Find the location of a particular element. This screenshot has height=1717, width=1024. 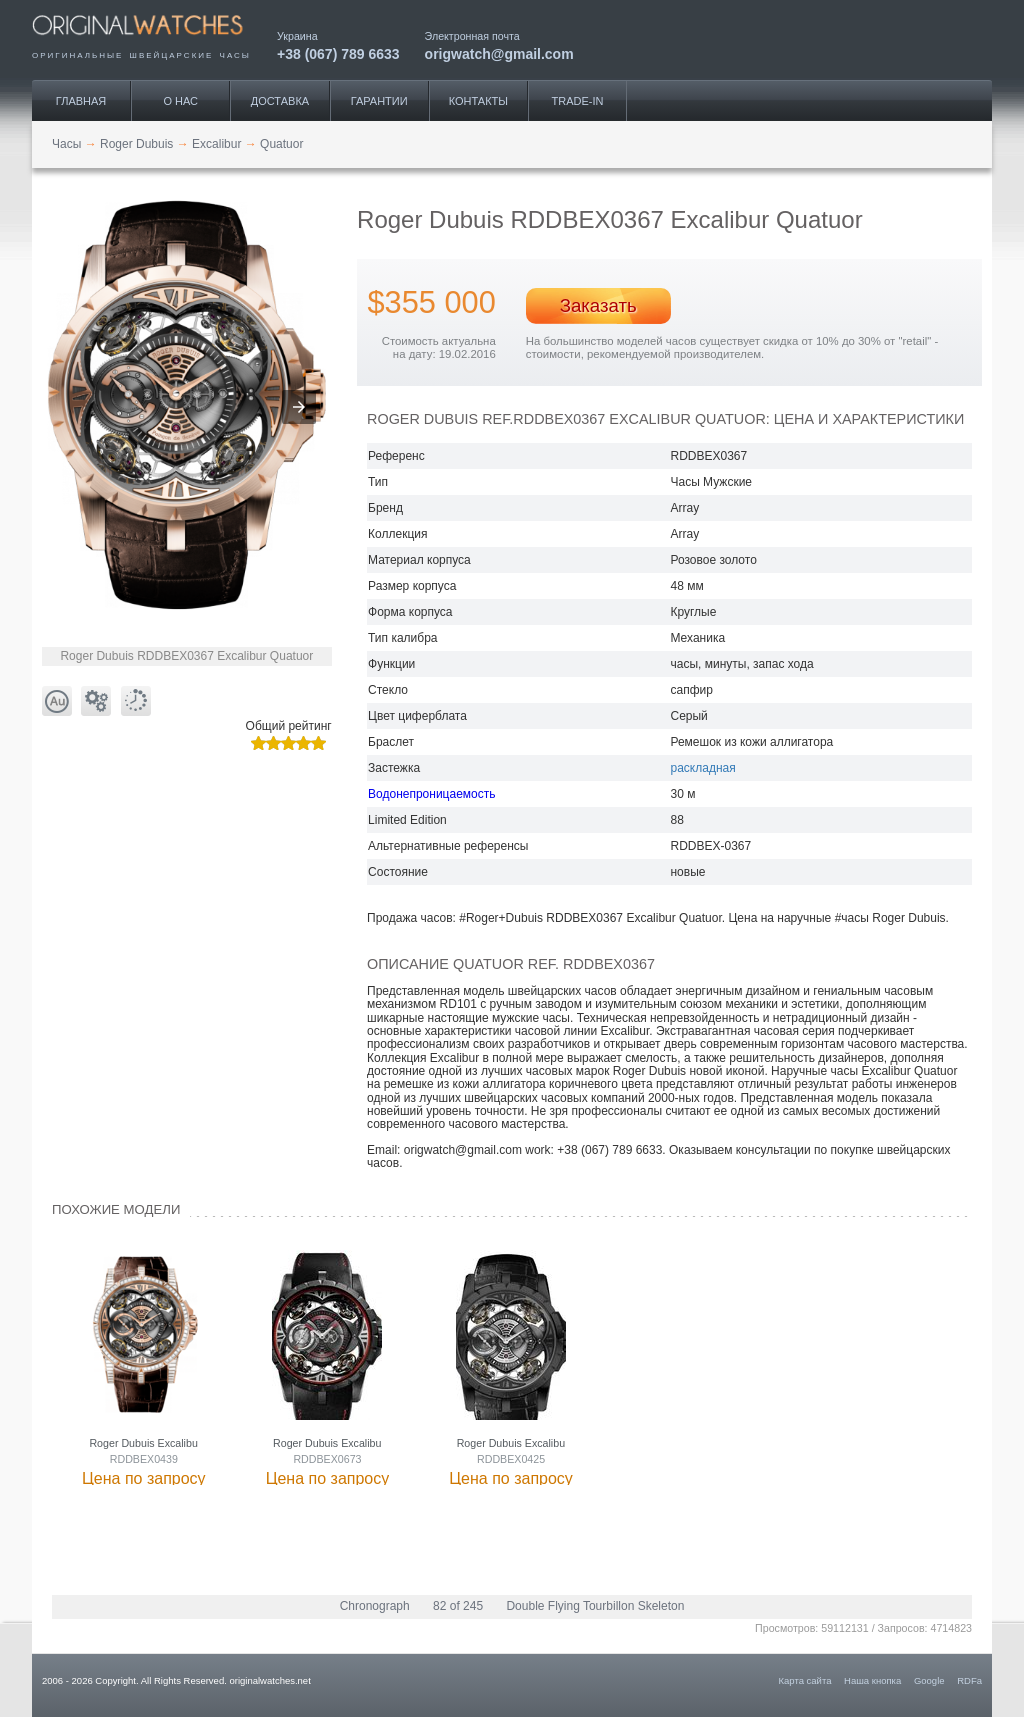

раскладная is located at coordinates (702, 768).